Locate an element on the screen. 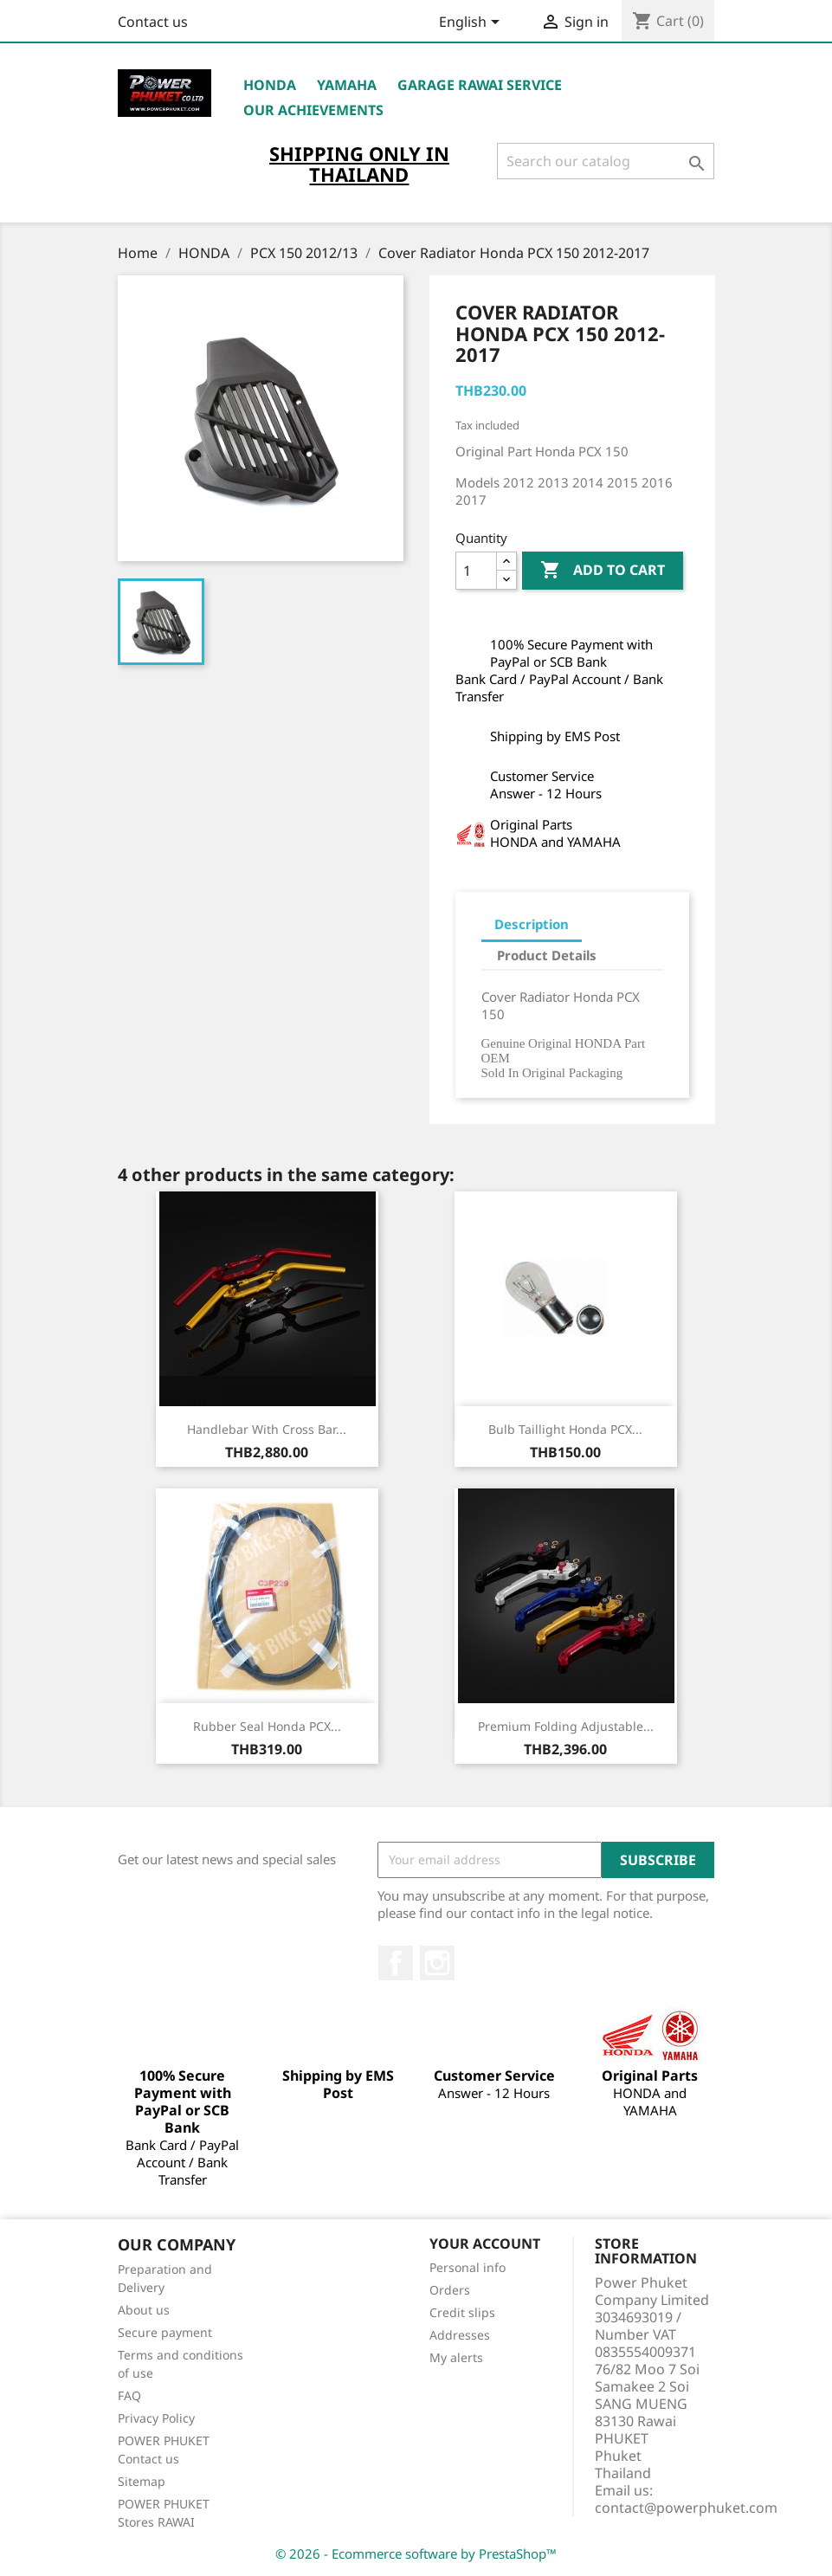  Contact us is located at coordinates (153, 21).